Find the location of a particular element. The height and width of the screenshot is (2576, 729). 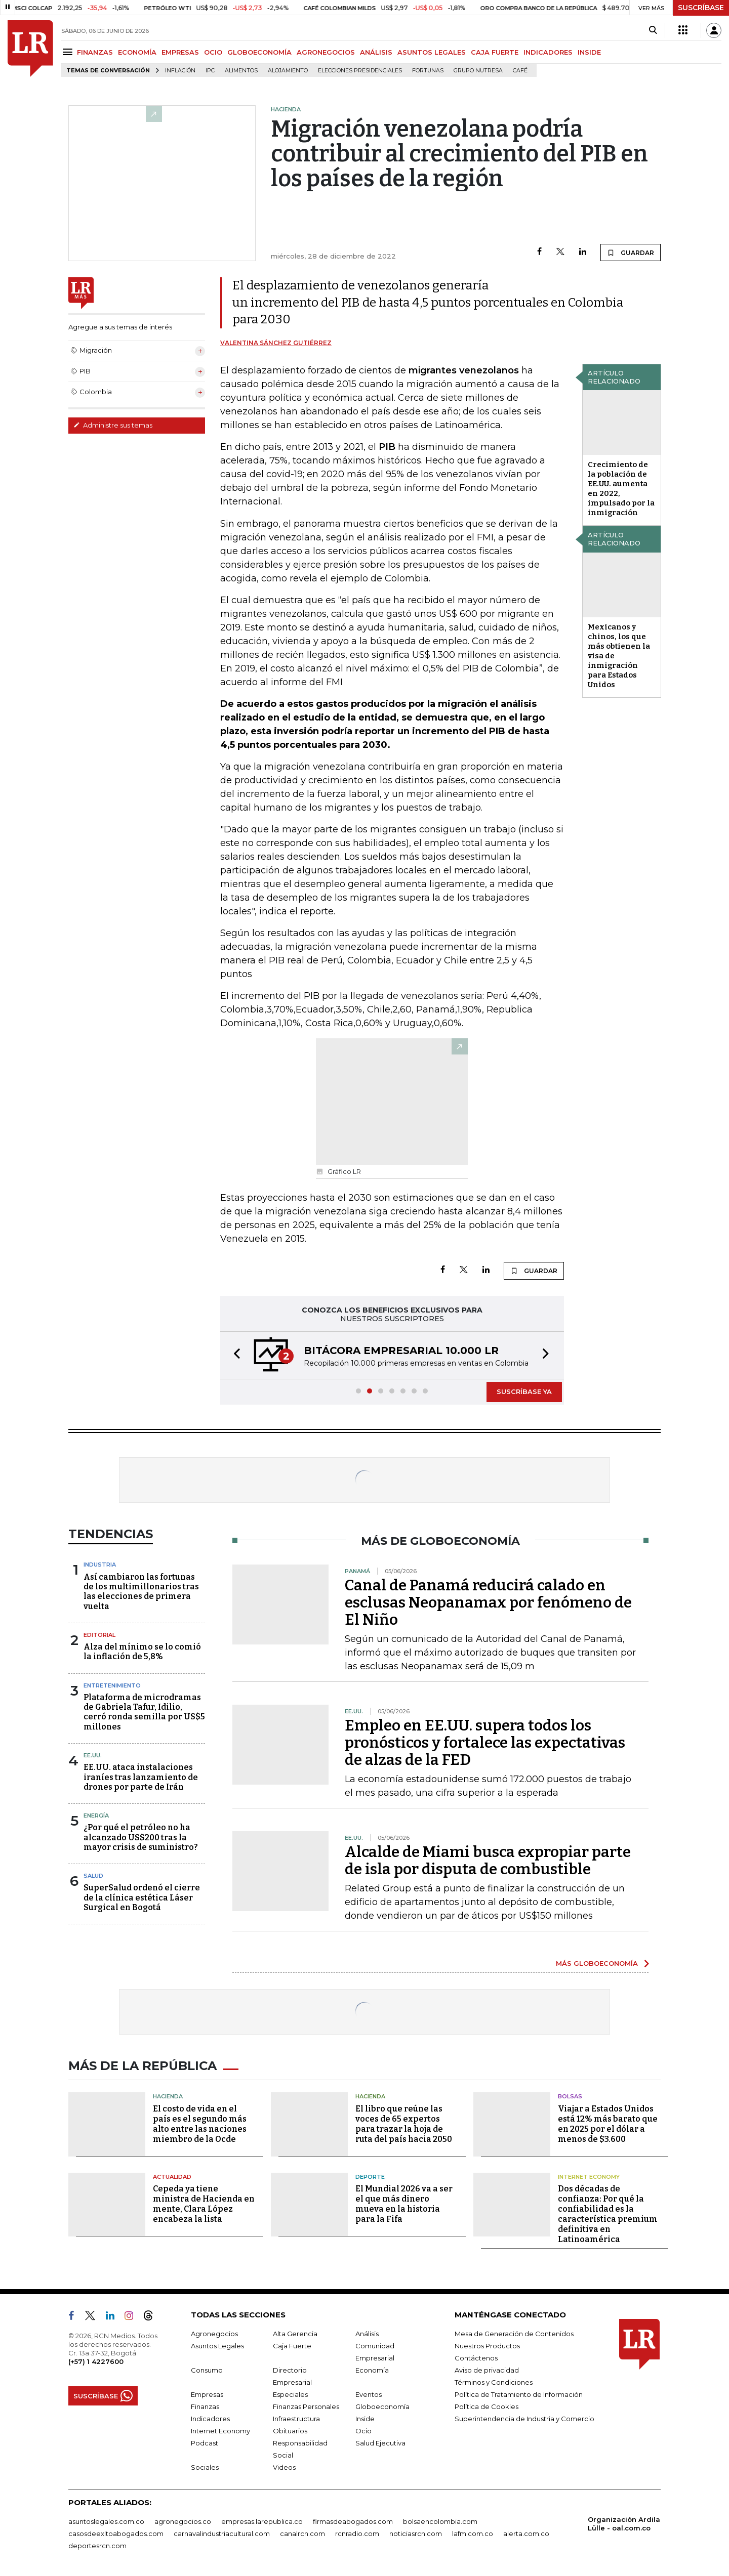

Asuntos Legales is located at coordinates (217, 2346).